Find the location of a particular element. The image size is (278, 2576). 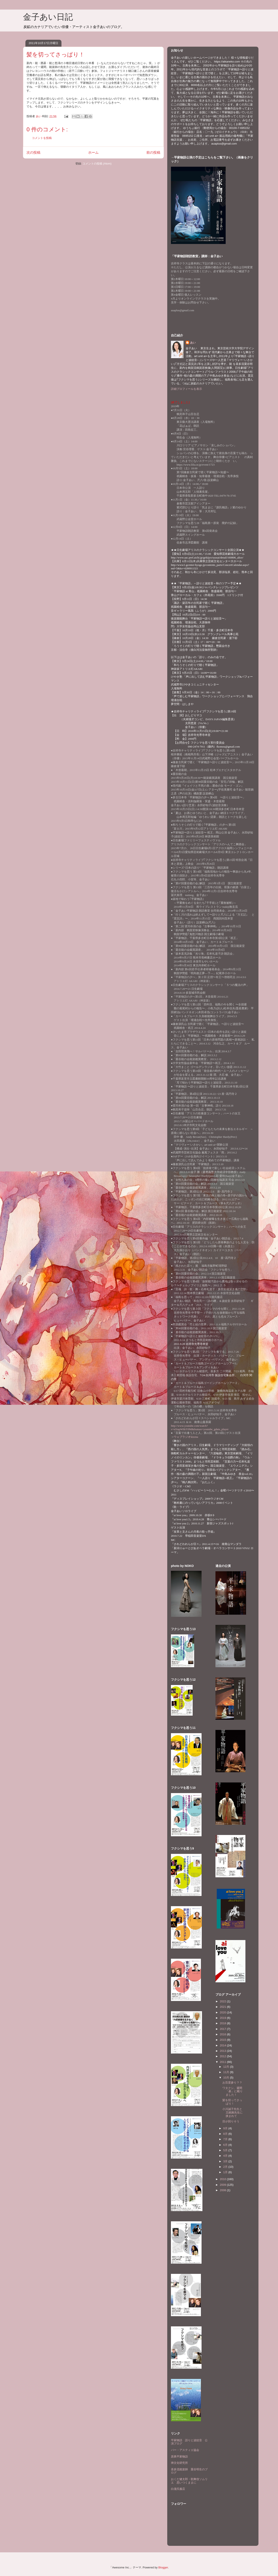

白瀧呉服店 is located at coordinates (178, 2488).